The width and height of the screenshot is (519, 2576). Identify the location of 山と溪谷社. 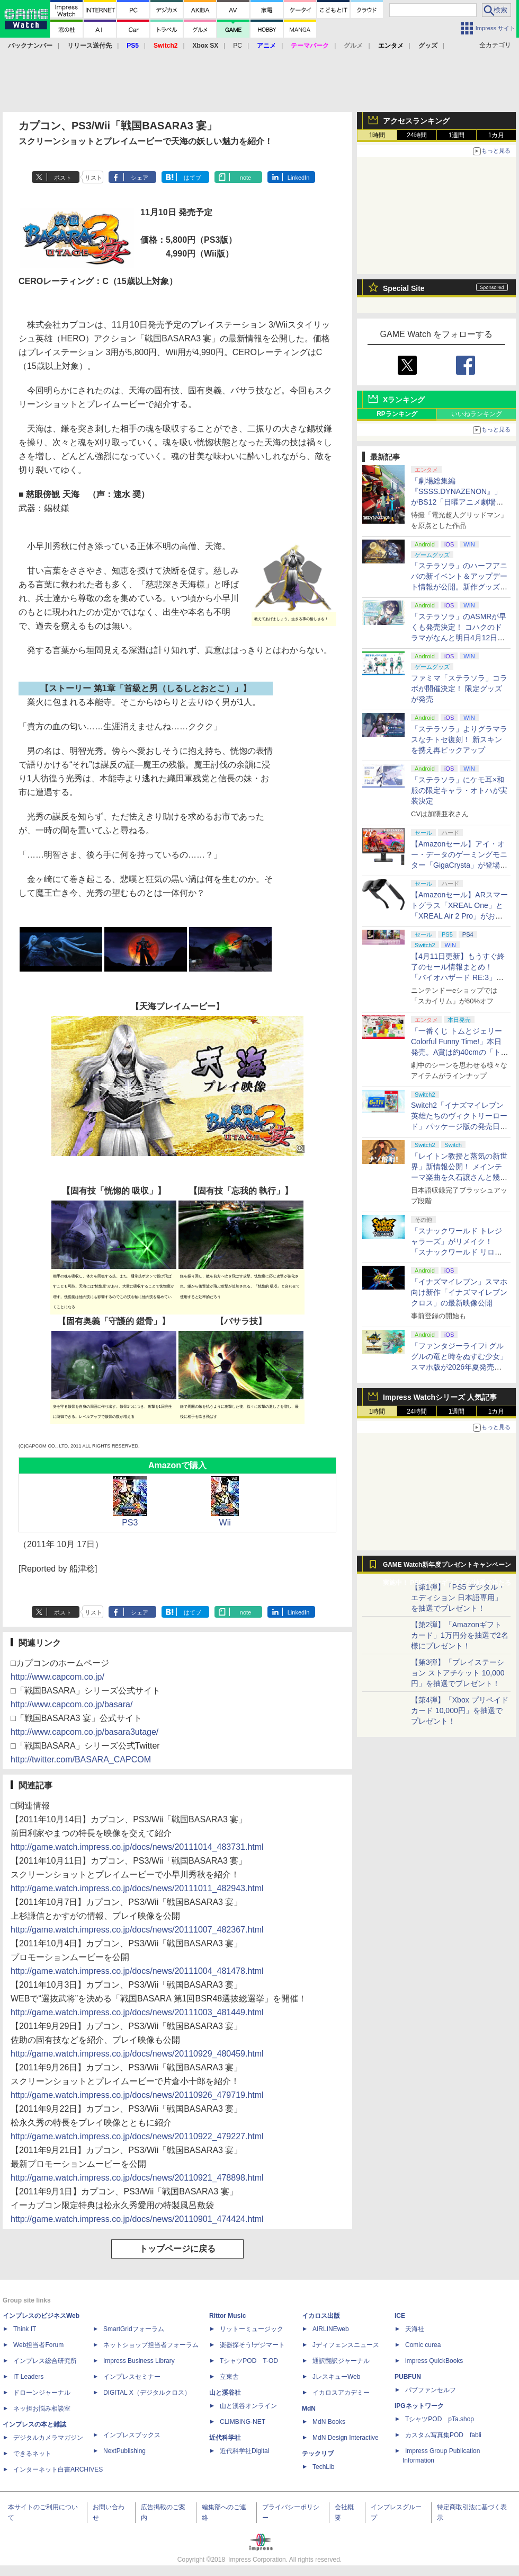
(225, 2392).